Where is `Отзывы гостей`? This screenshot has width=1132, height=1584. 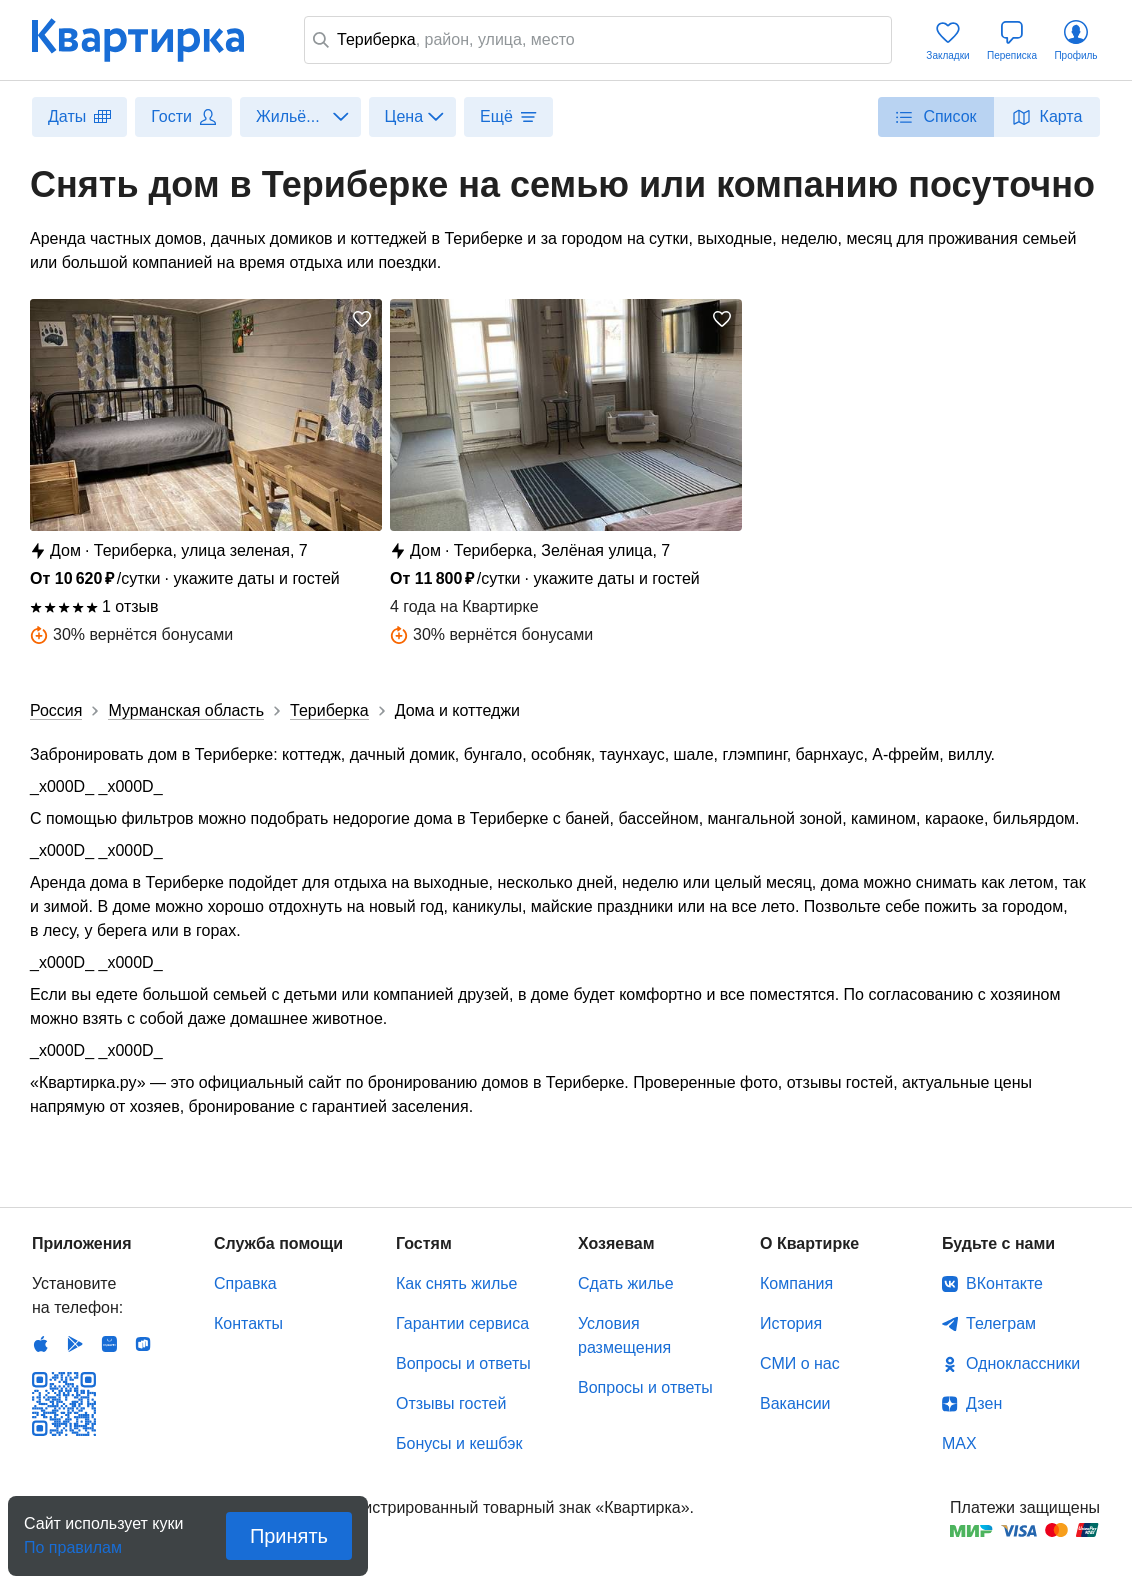
Отзывы гостей is located at coordinates (451, 1403).